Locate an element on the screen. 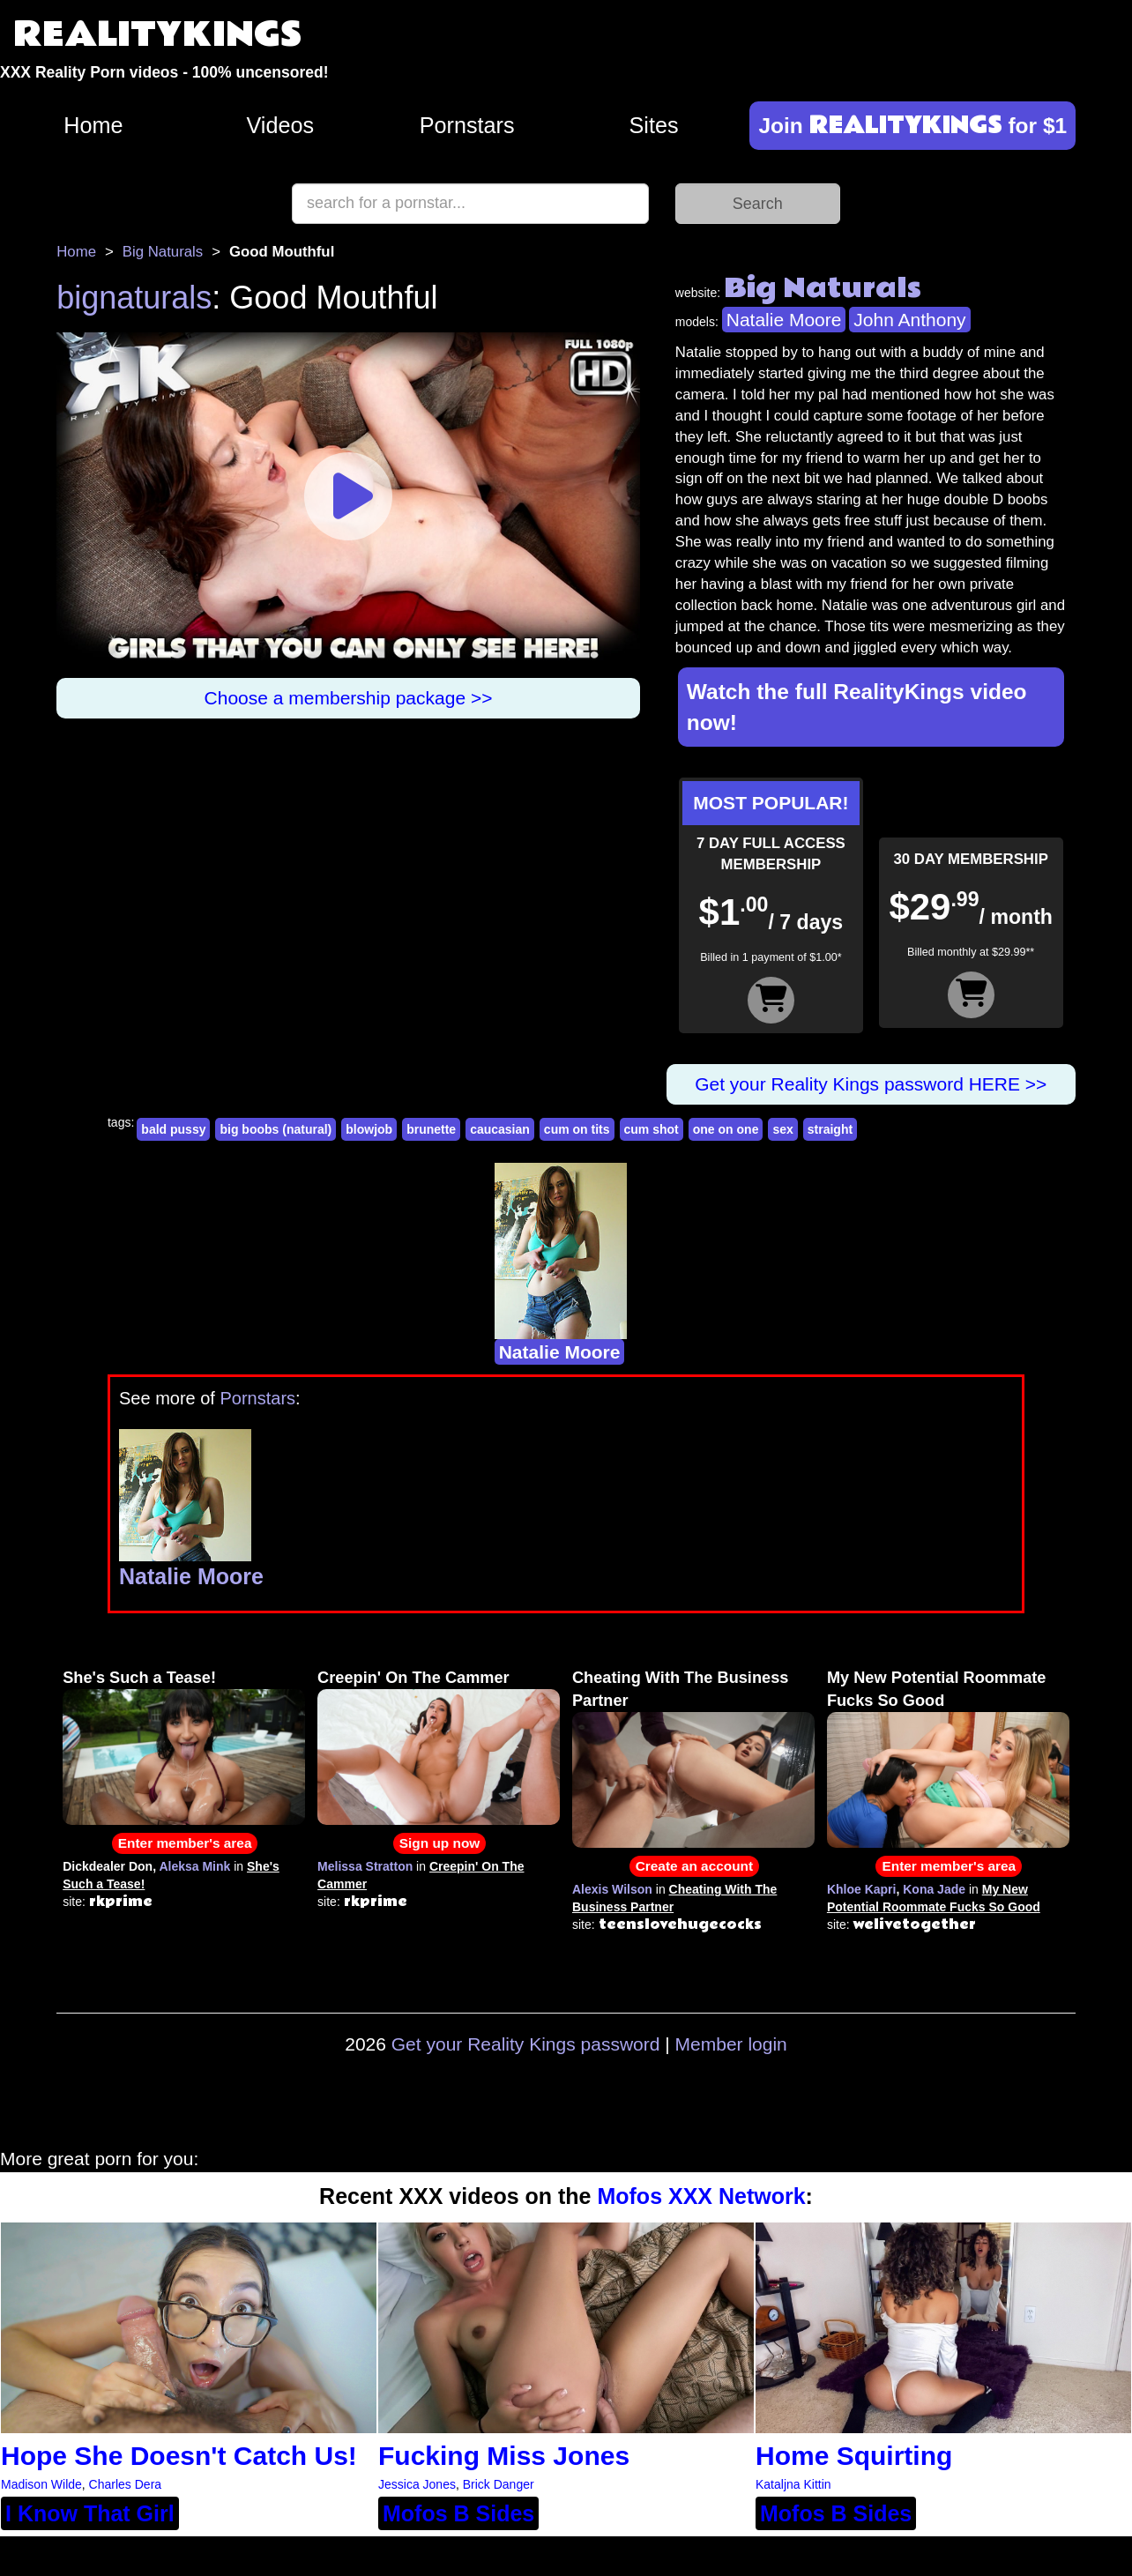  Home is located at coordinates (93, 125).